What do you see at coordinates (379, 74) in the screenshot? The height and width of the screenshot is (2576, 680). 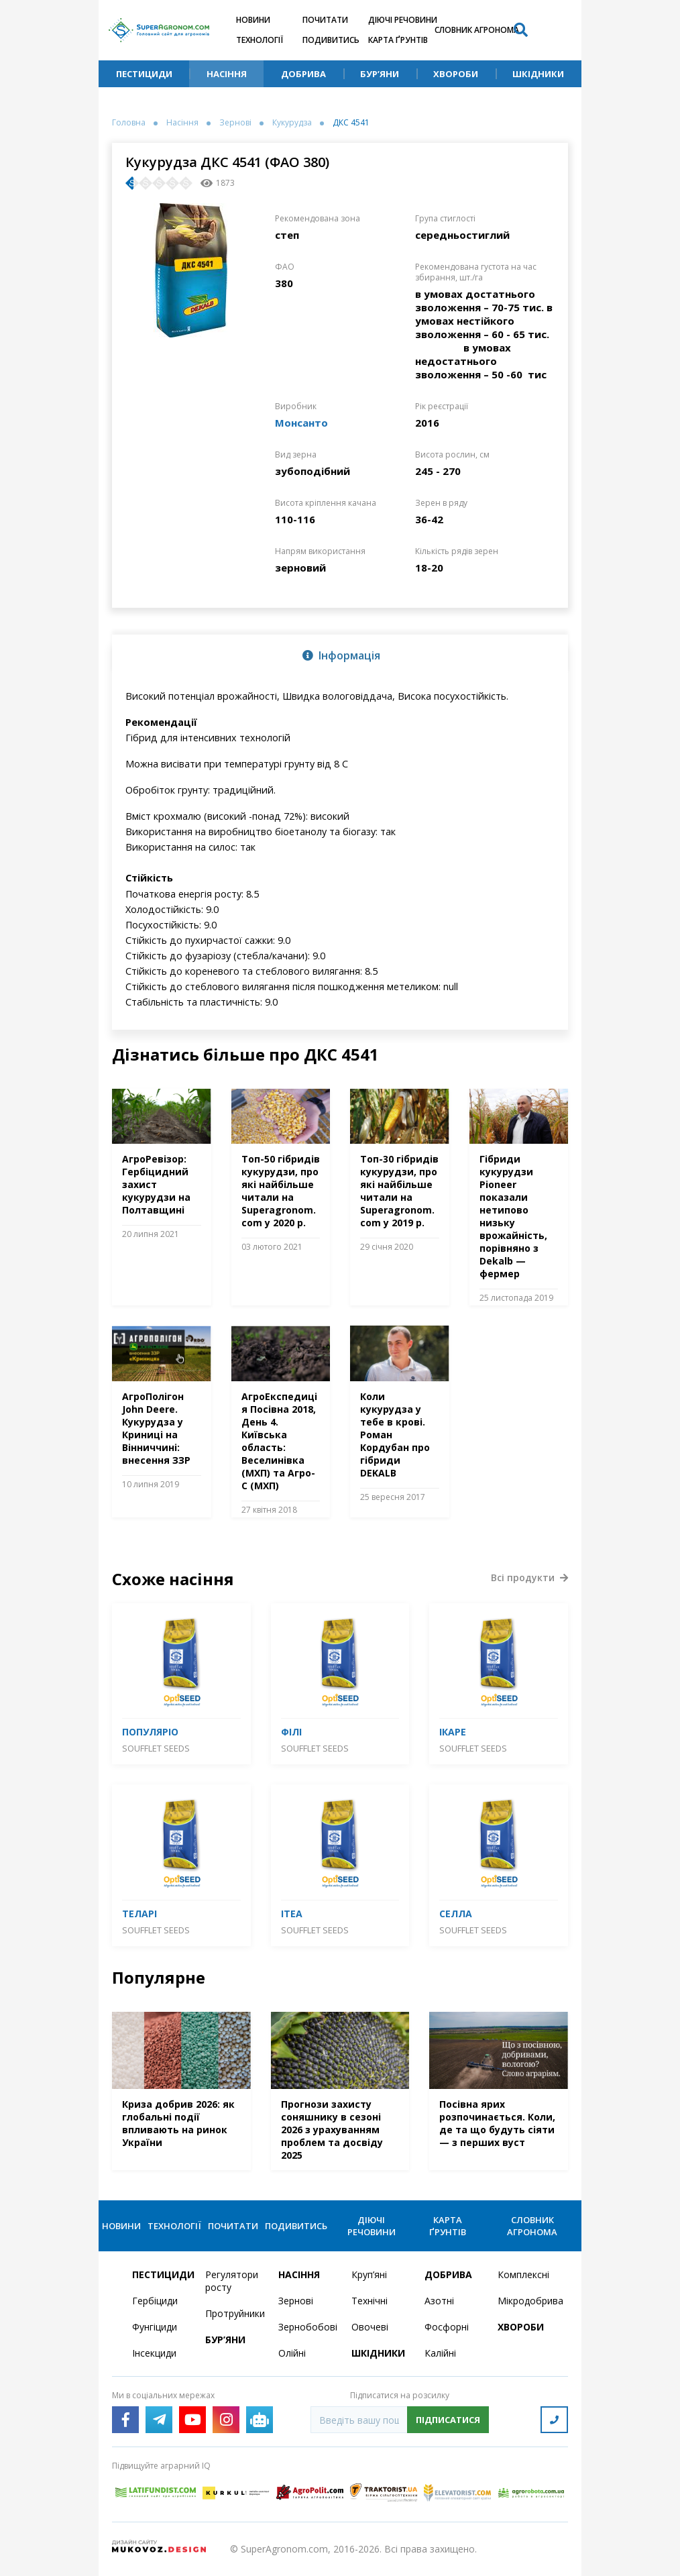 I see `Бур’яни` at bounding box center [379, 74].